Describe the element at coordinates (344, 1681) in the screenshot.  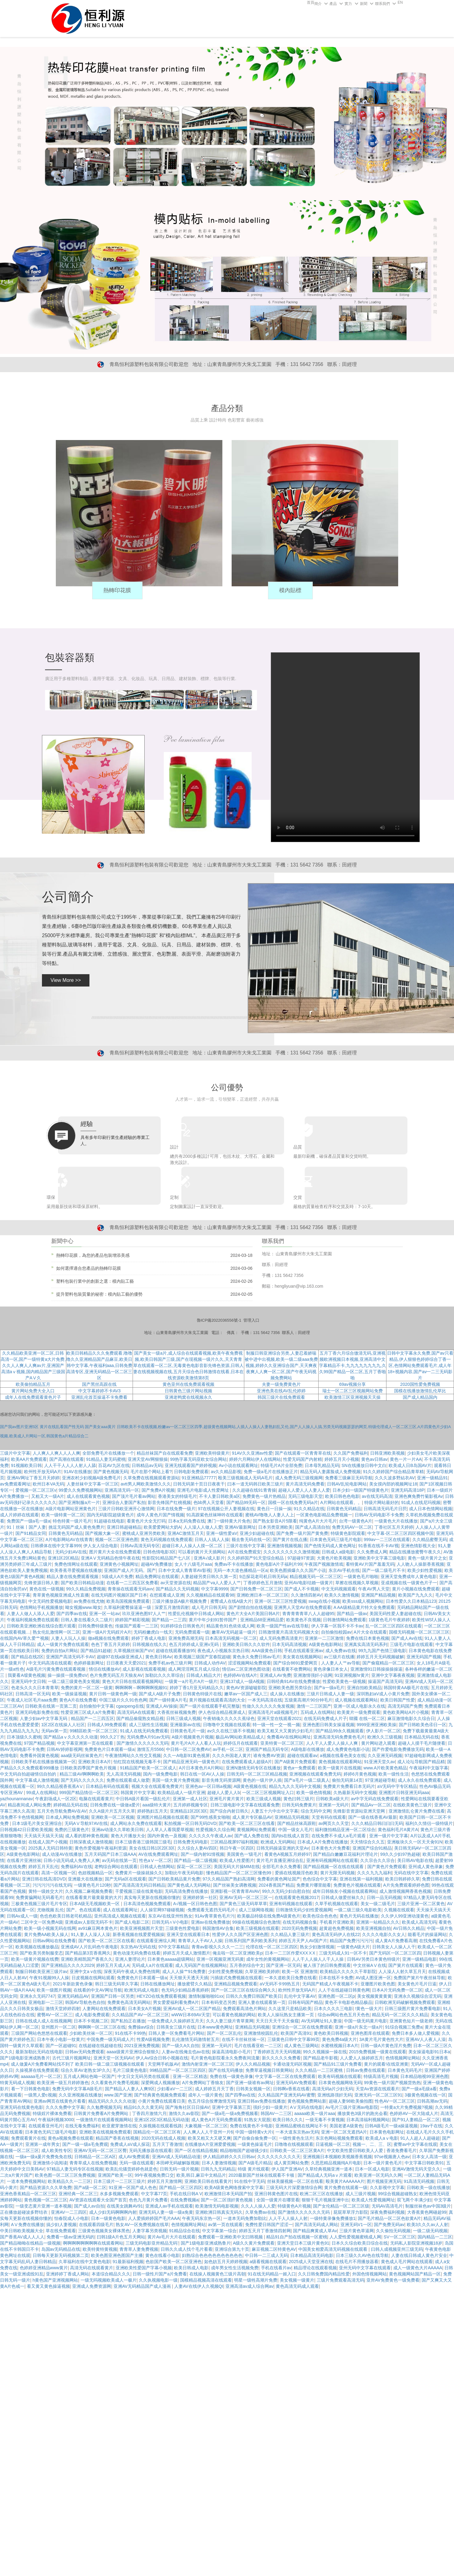
I see `性爱欧美黄色一级视频` at that location.